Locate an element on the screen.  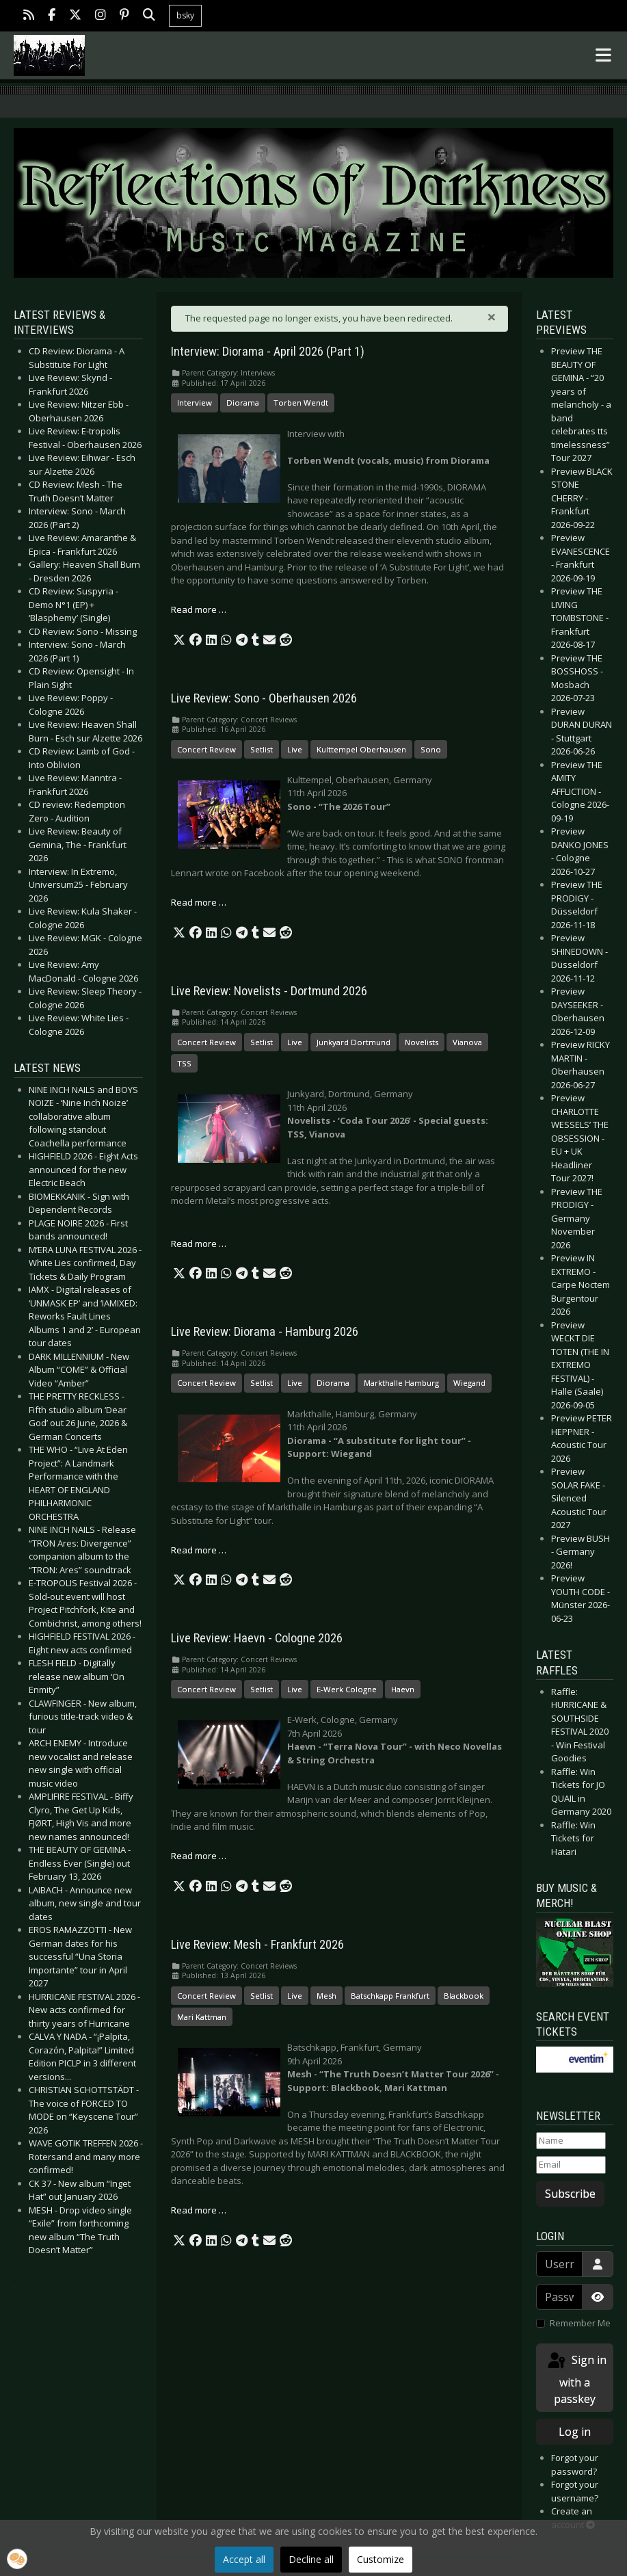
Mesh is located at coordinates (326, 1995).